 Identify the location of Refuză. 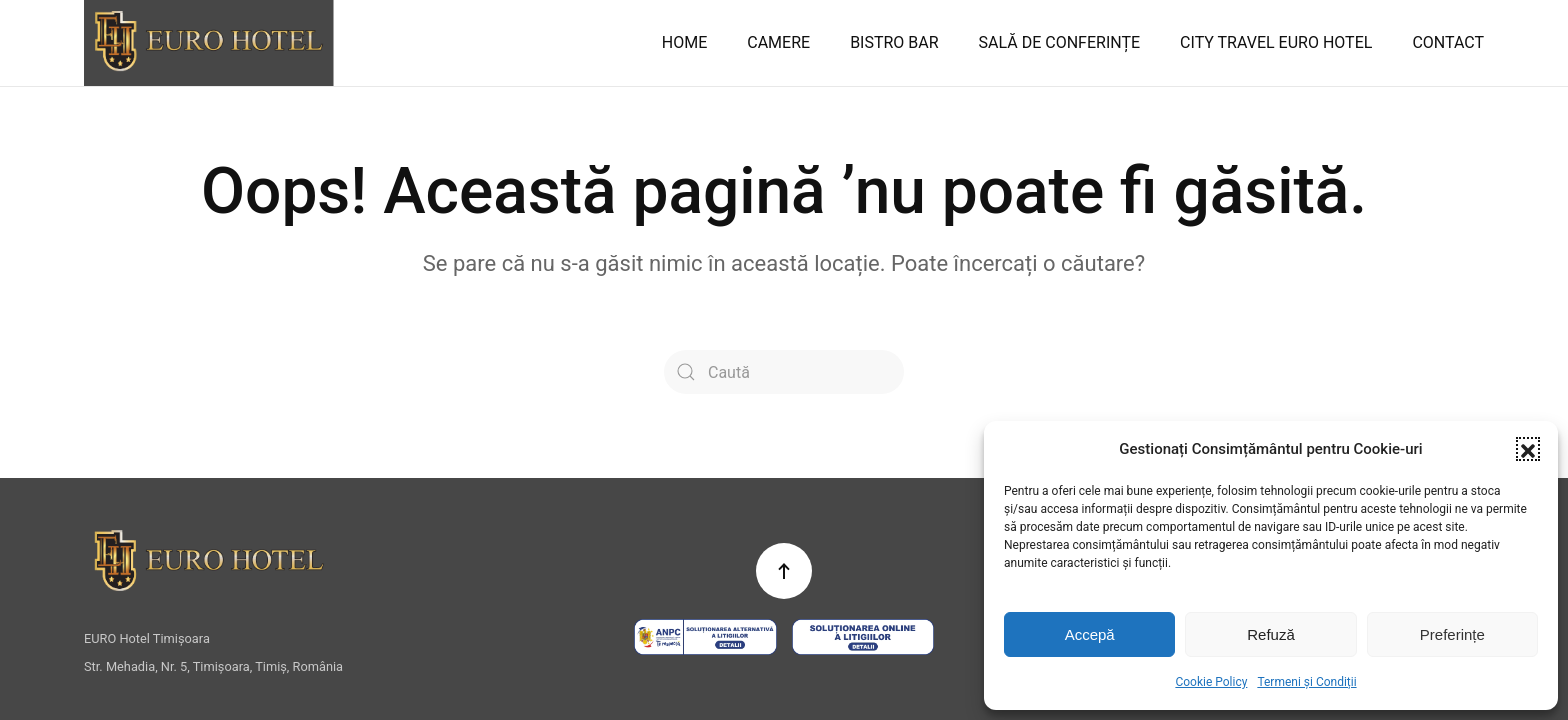
(1271, 634).